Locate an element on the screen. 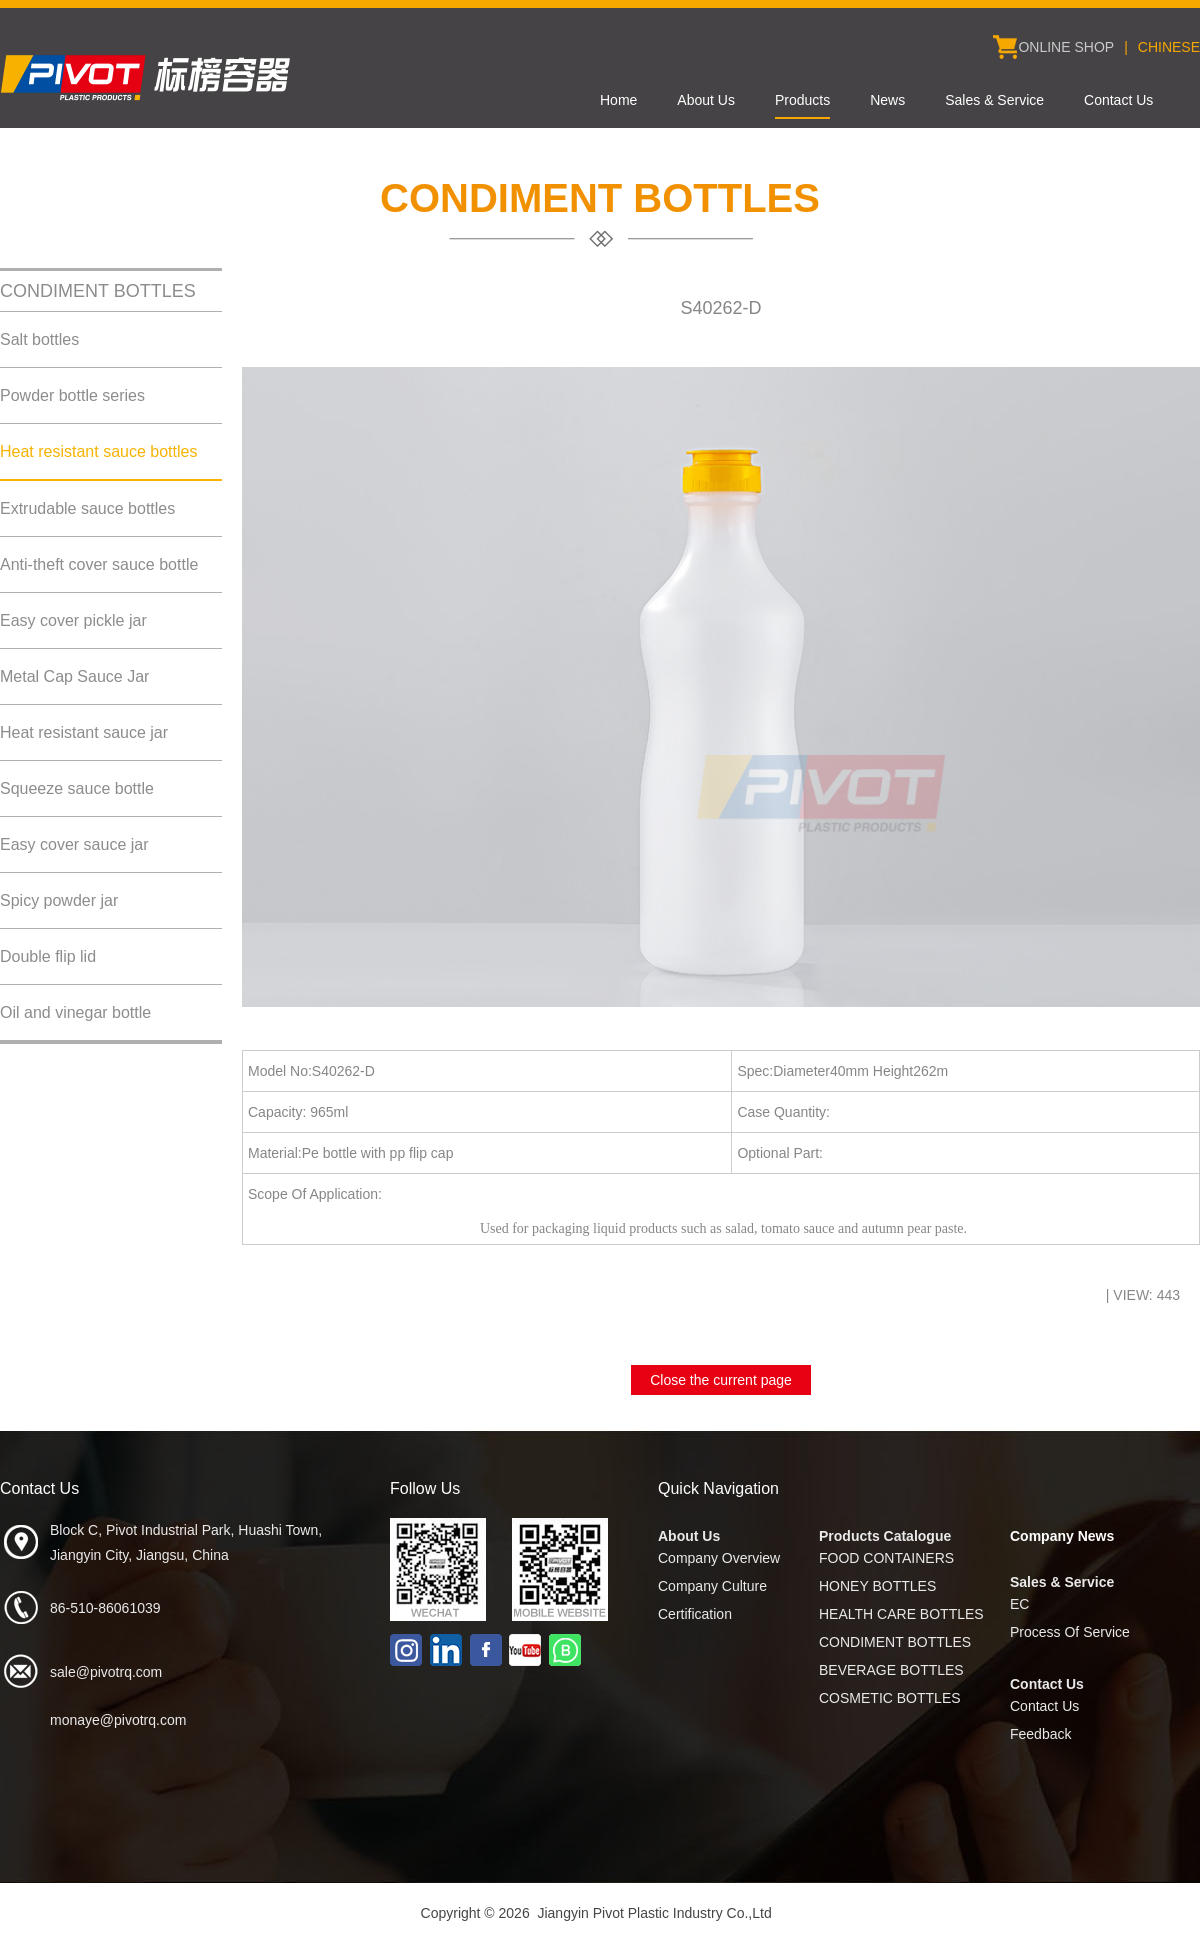 This screenshot has height=1943, width=1200. Process Of Service is located at coordinates (1070, 1632).